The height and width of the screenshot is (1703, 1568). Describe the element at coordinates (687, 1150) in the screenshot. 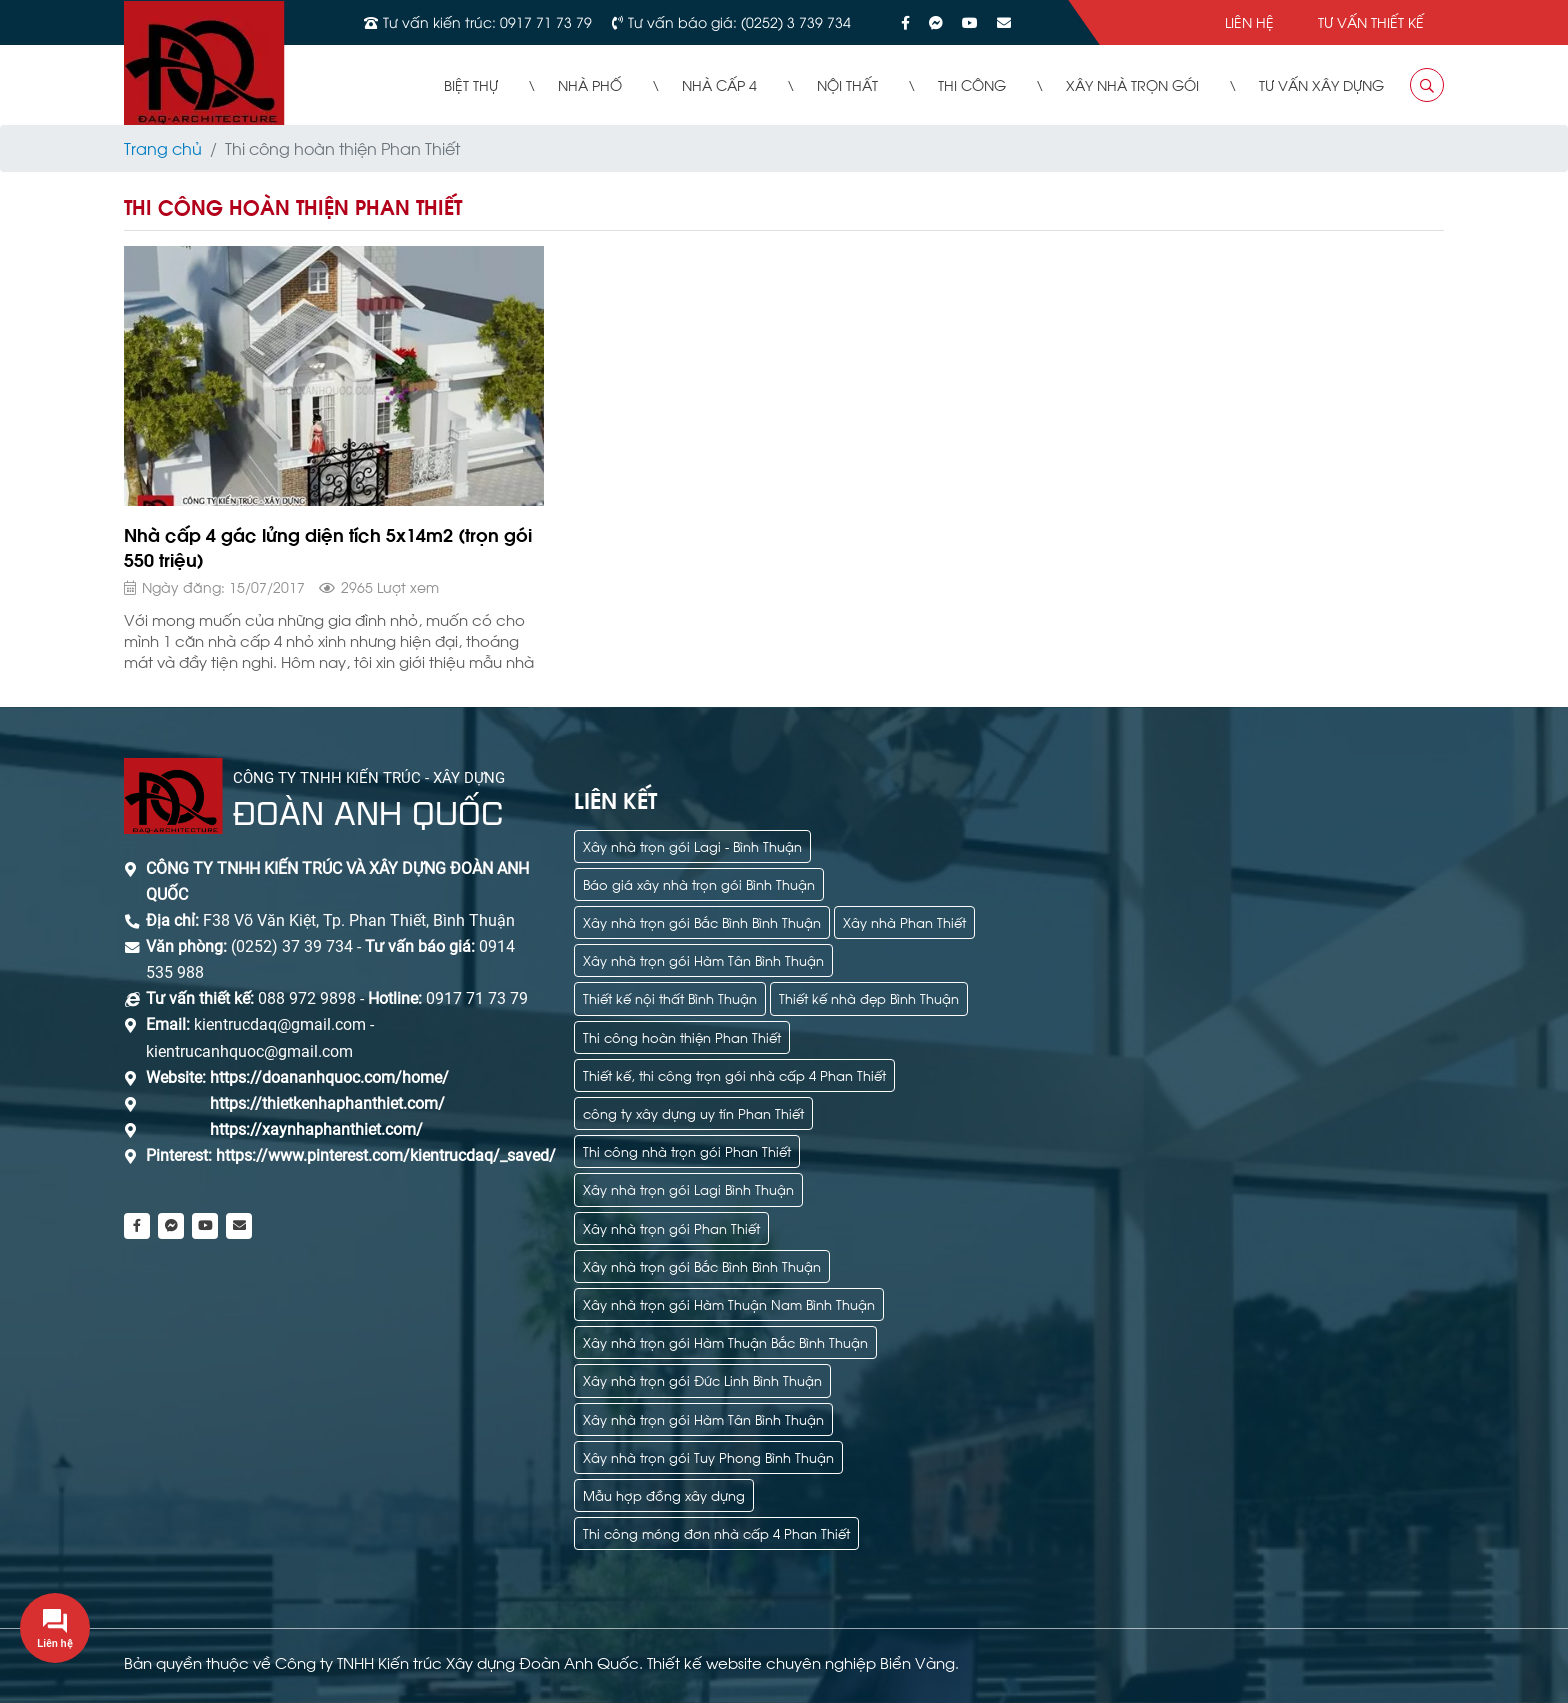

I see `Thi công nhà trọn gói Phan Thiết` at that location.